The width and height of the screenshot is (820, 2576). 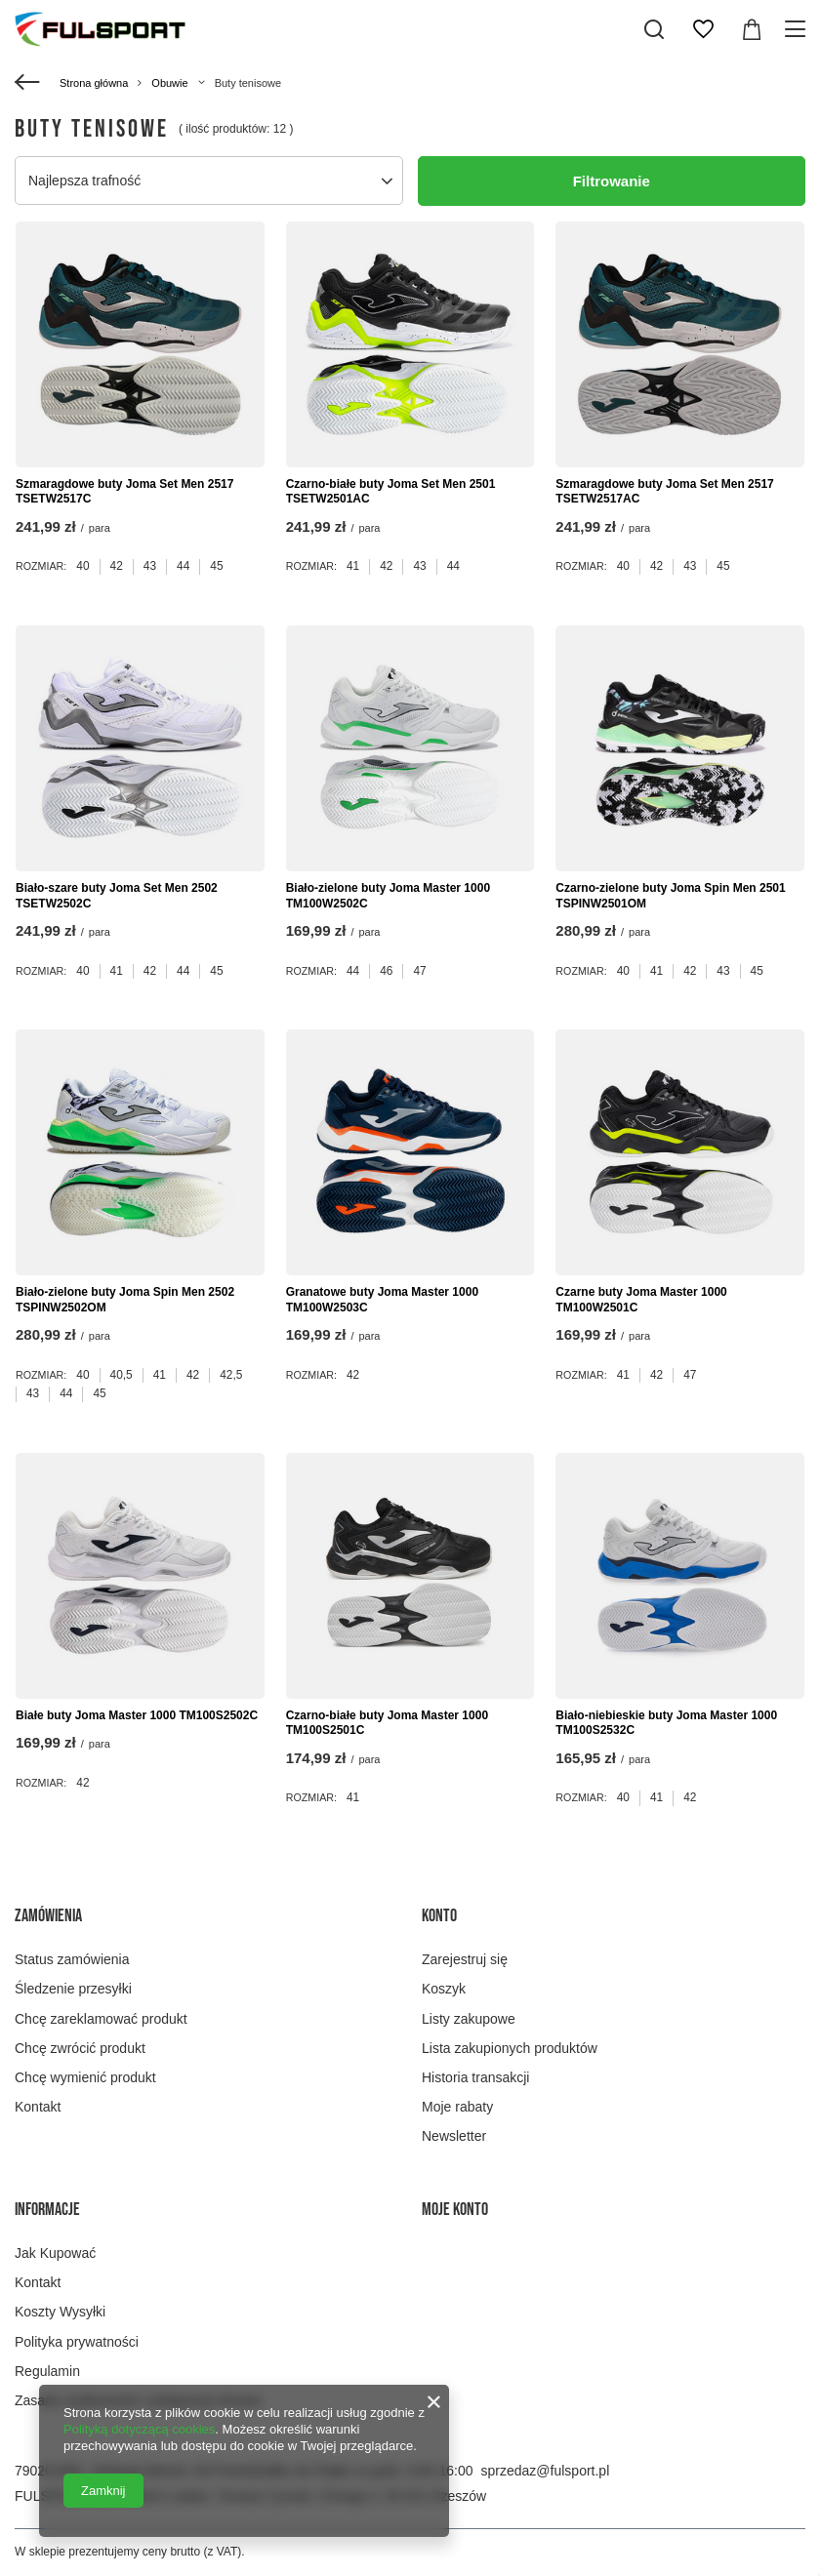 What do you see at coordinates (670, 895) in the screenshot?
I see `Czarno-zielone buty Joma Spin Men 2501 TSPINW2501OM` at bounding box center [670, 895].